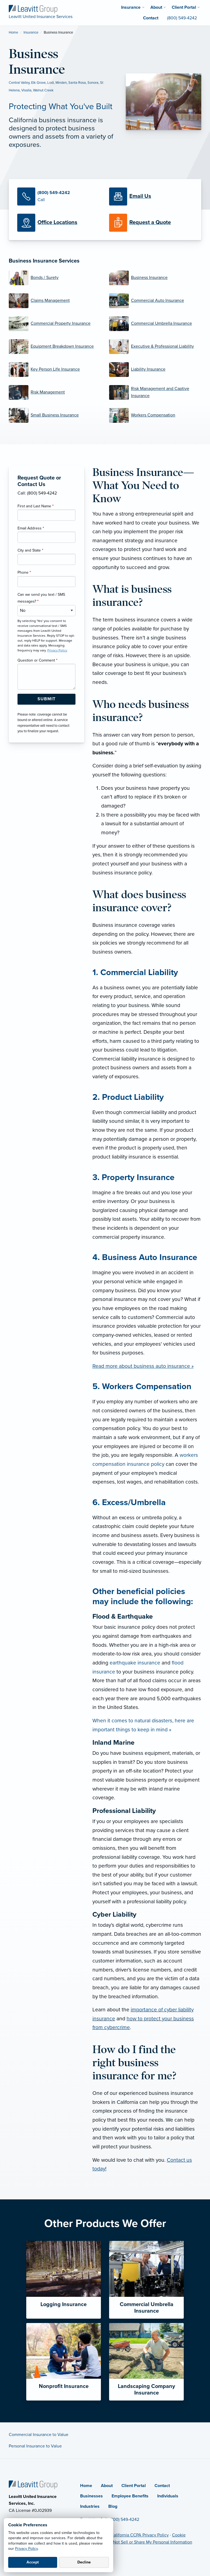  Describe the element at coordinates (107, 2485) in the screenshot. I see `About` at that location.